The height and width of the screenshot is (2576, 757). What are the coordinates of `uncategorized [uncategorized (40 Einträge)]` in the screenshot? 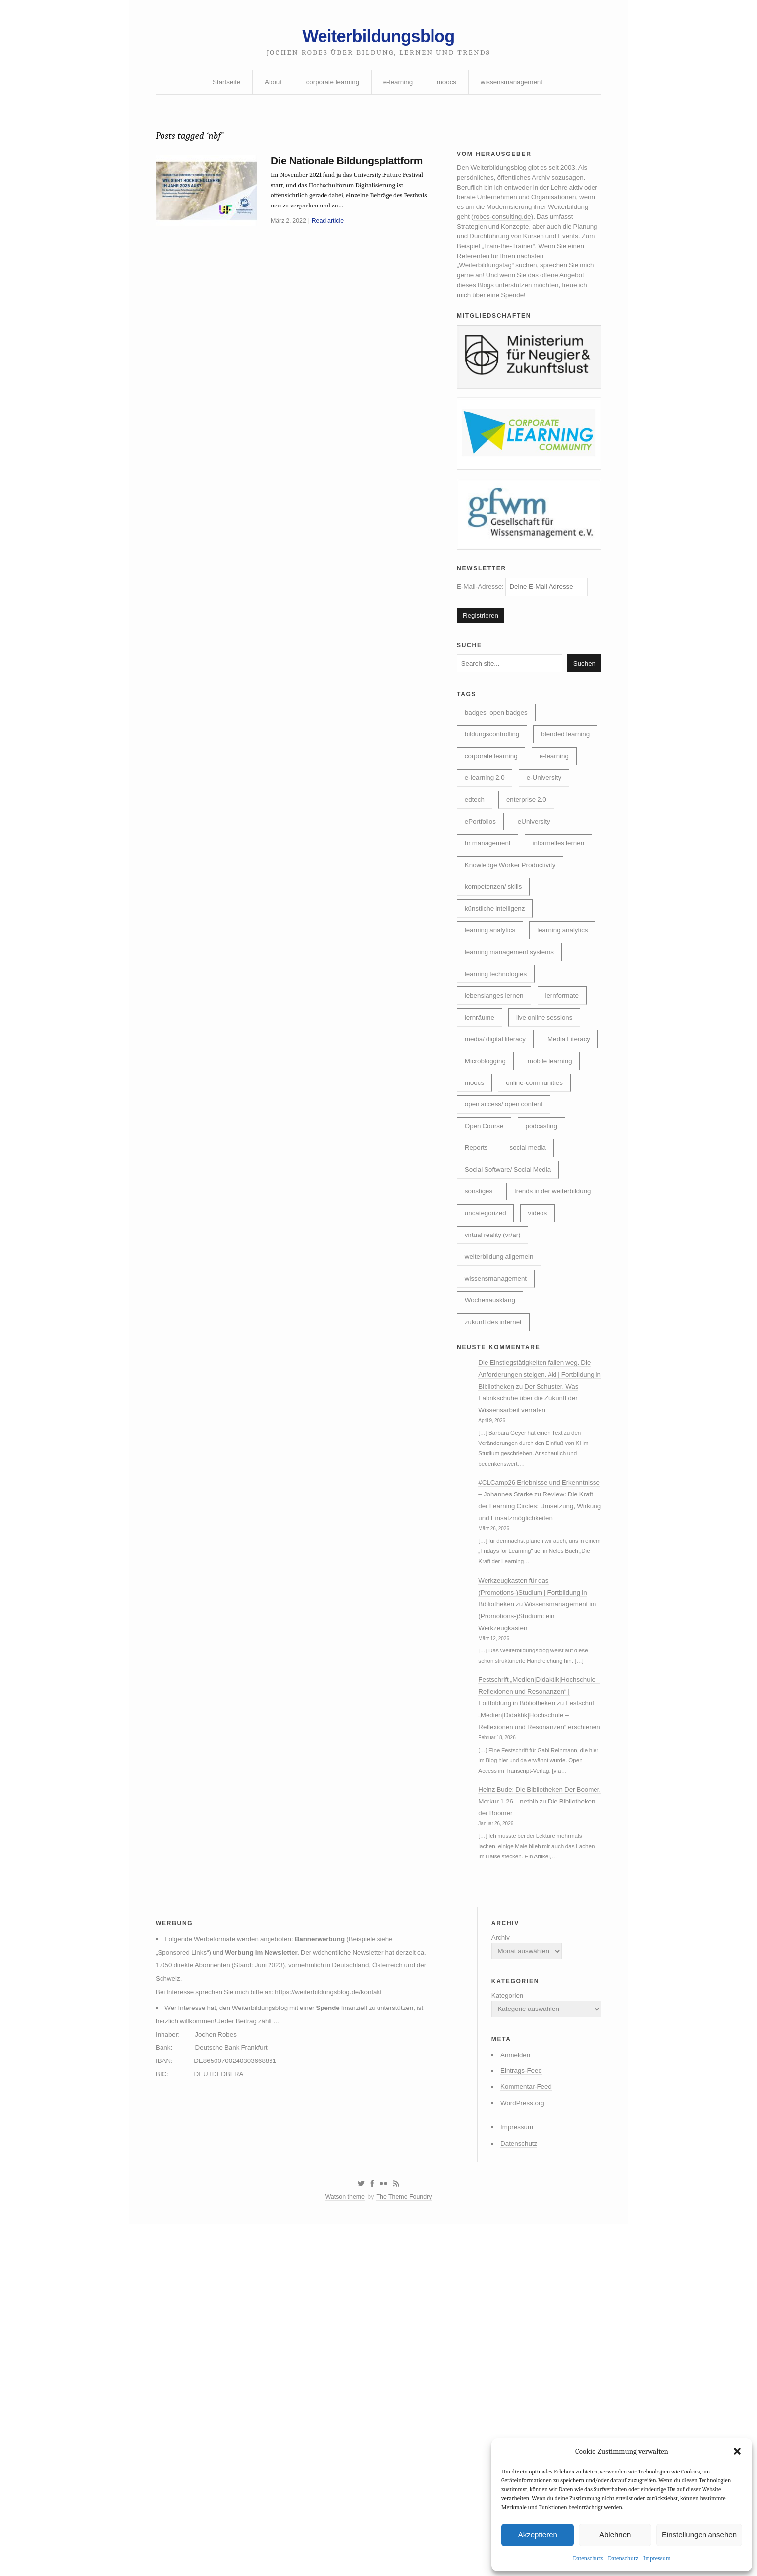 It's located at (487, 1351).